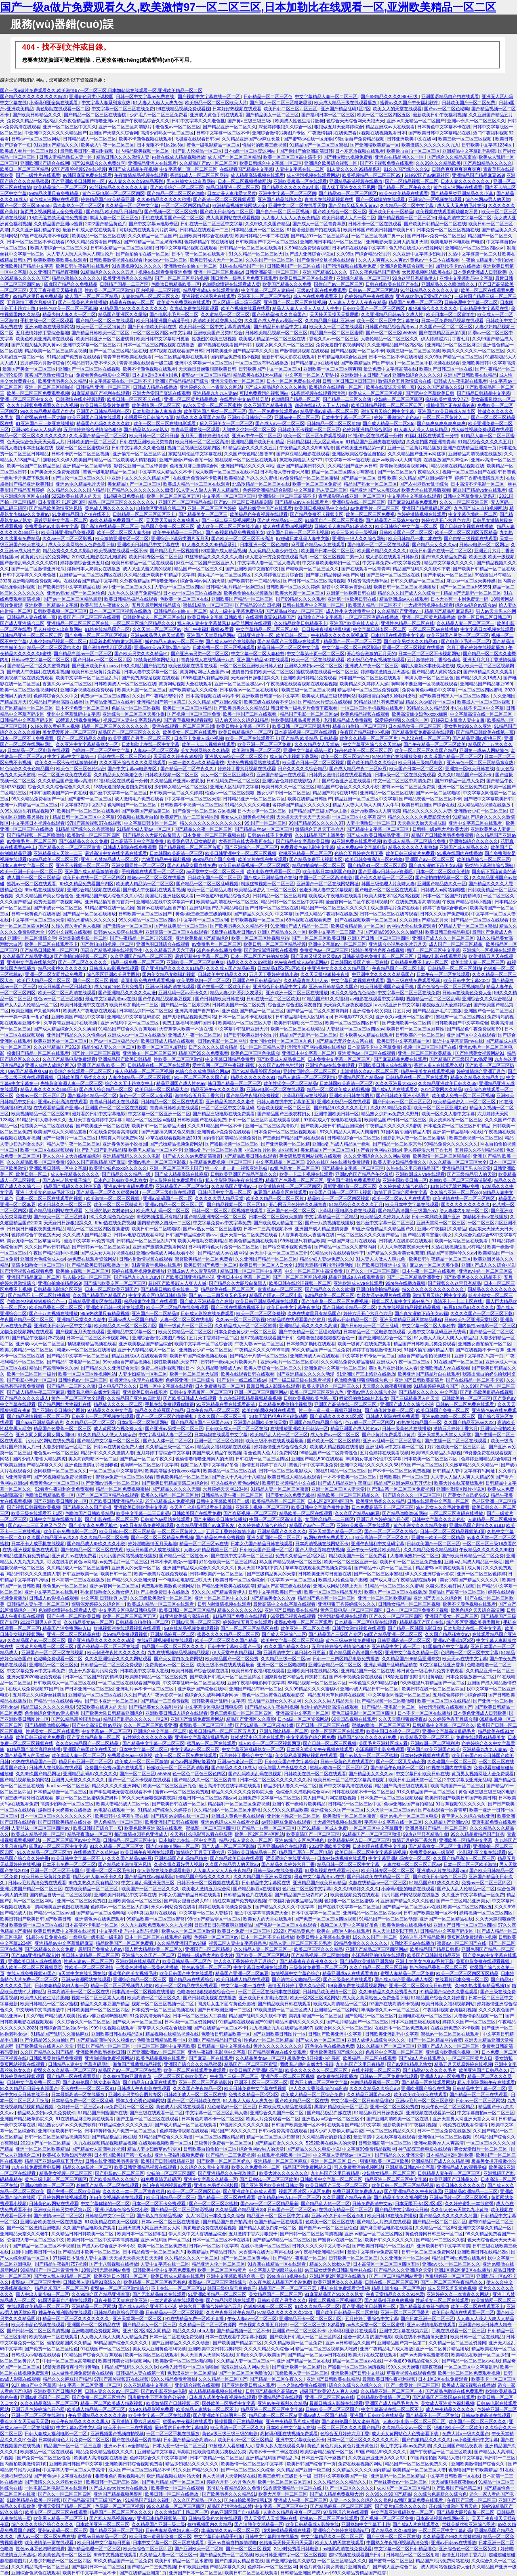  I want to click on 手机在线一区二区三区观看, so click(47, 320).